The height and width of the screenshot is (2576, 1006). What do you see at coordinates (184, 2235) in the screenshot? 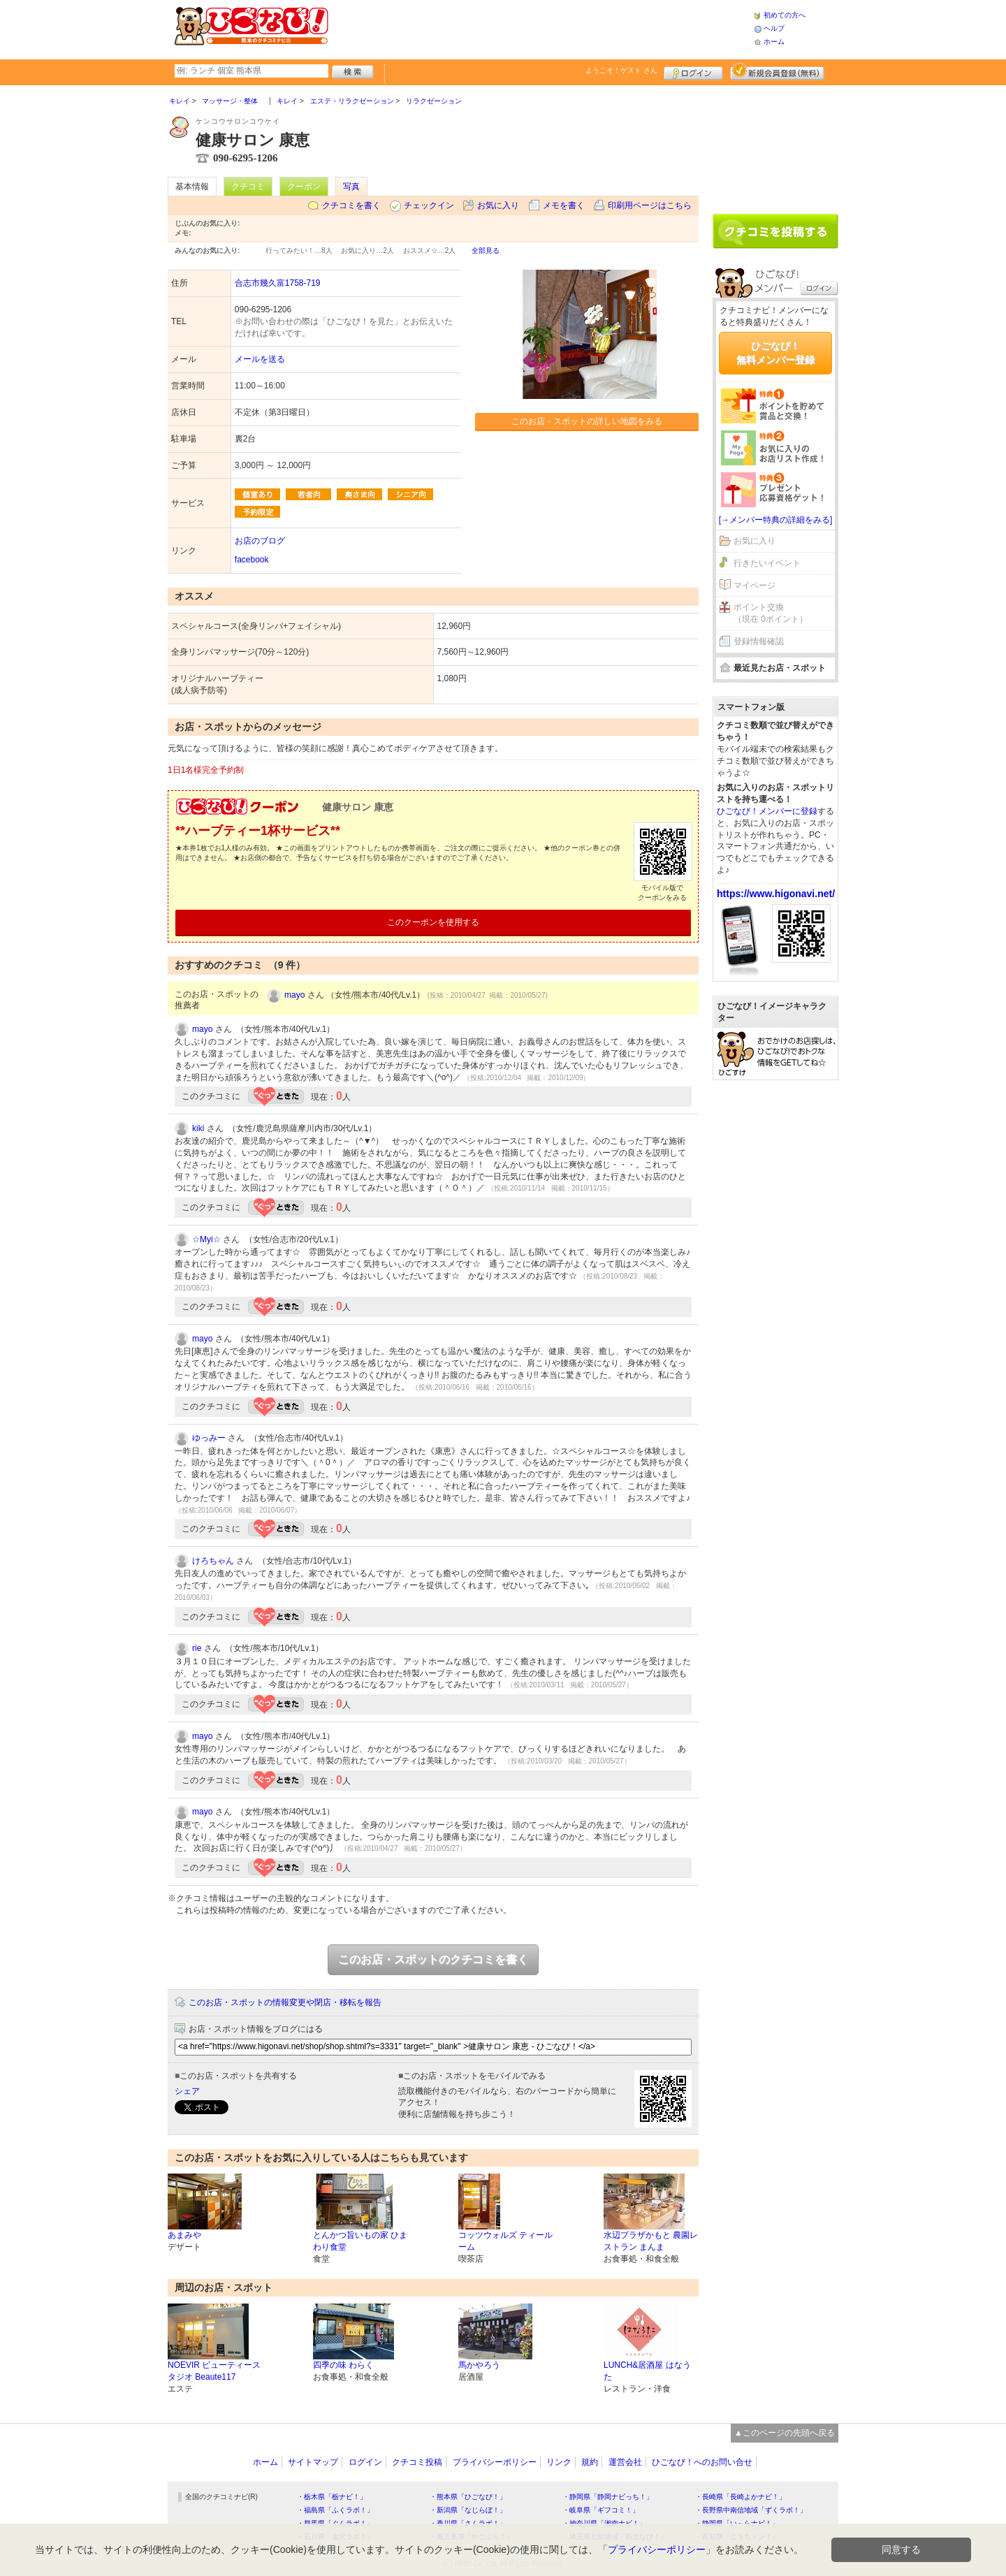
I see `あまみや` at bounding box center [184, 2235].